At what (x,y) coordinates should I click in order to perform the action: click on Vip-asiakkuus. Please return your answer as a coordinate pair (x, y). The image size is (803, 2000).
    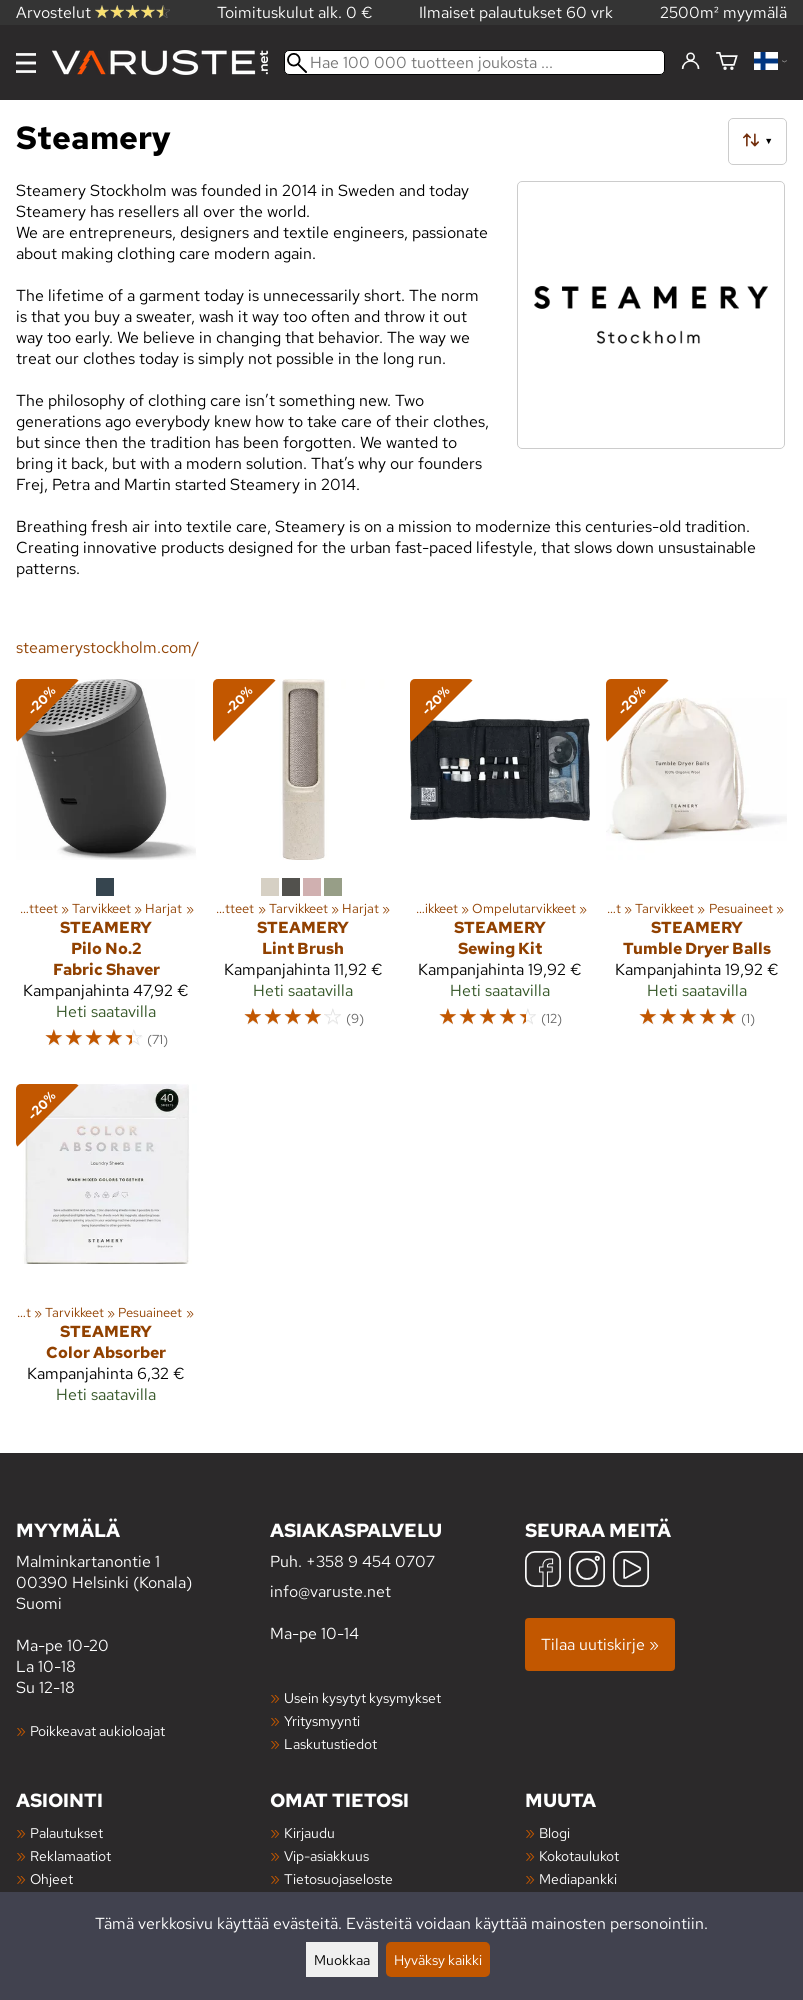
    Looking at the image, I should click on (326, 1855).